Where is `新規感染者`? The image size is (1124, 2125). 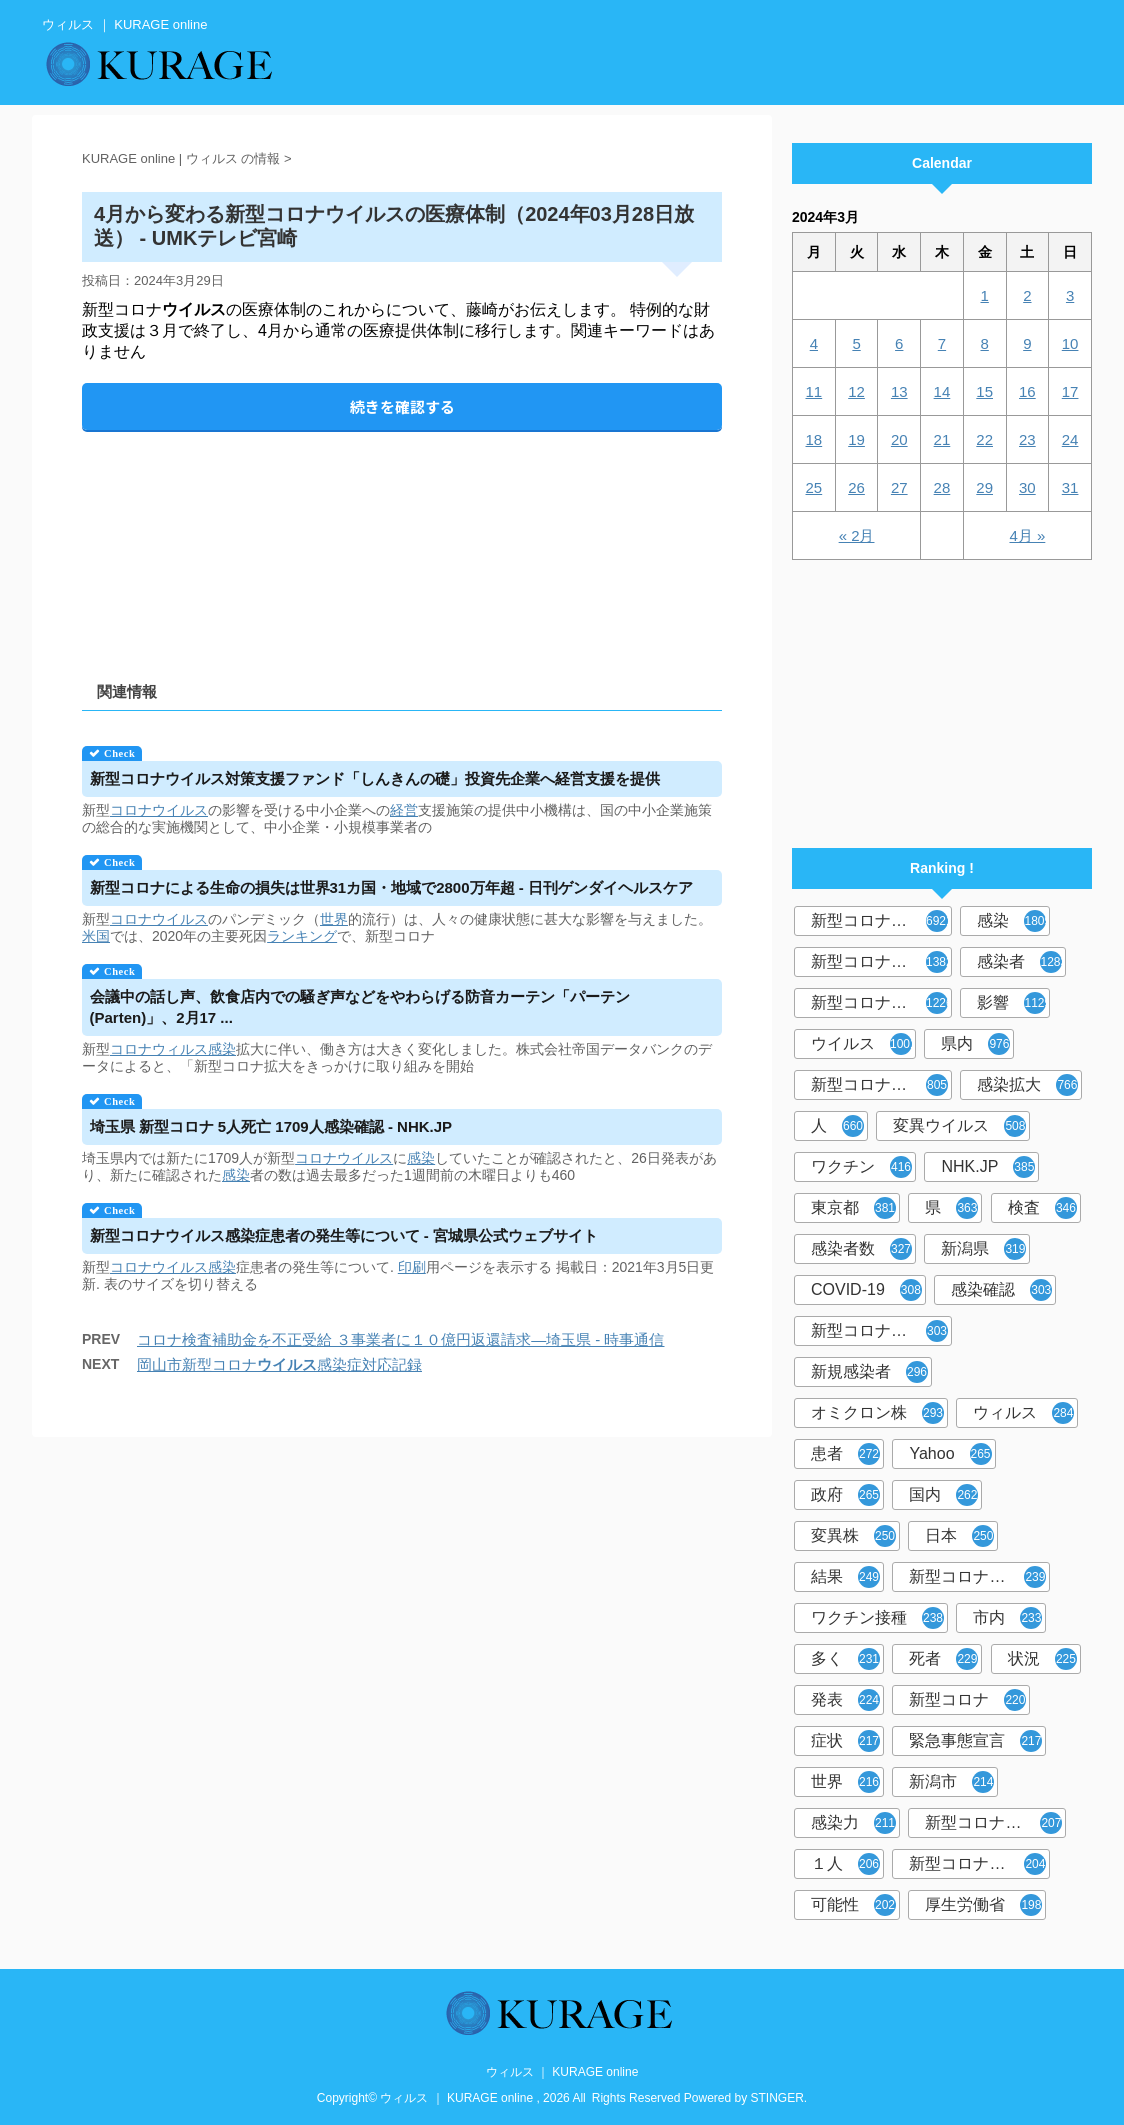 新規感染者 is located at coordinates (869, 1372).